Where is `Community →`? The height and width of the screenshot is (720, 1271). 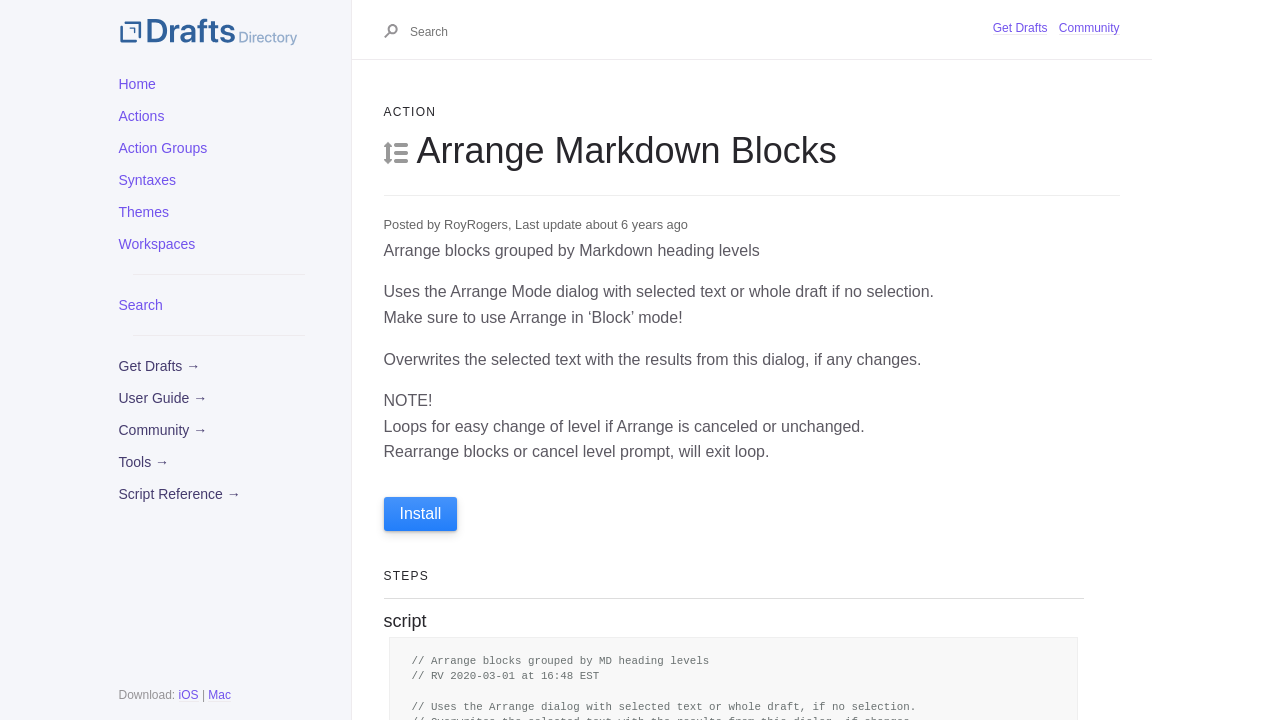 Community → is located at coordinates (163, 430).